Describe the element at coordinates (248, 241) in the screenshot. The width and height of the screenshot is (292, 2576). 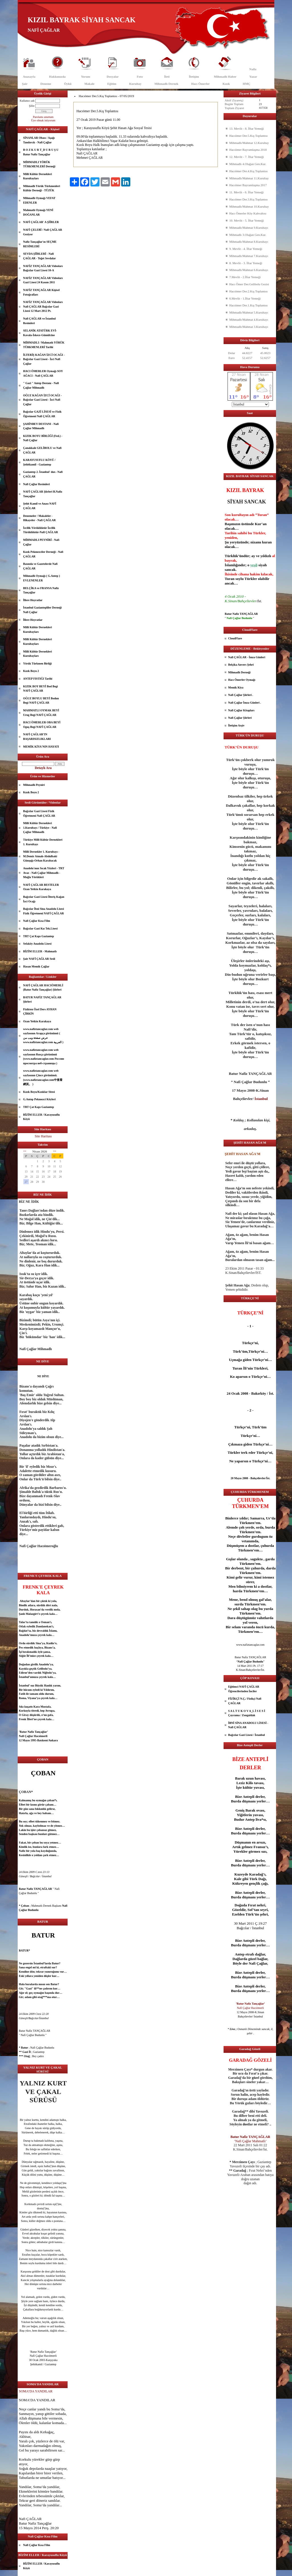
I see `Mihmadlı/Mahmat 8.Kurultayı` at that location.